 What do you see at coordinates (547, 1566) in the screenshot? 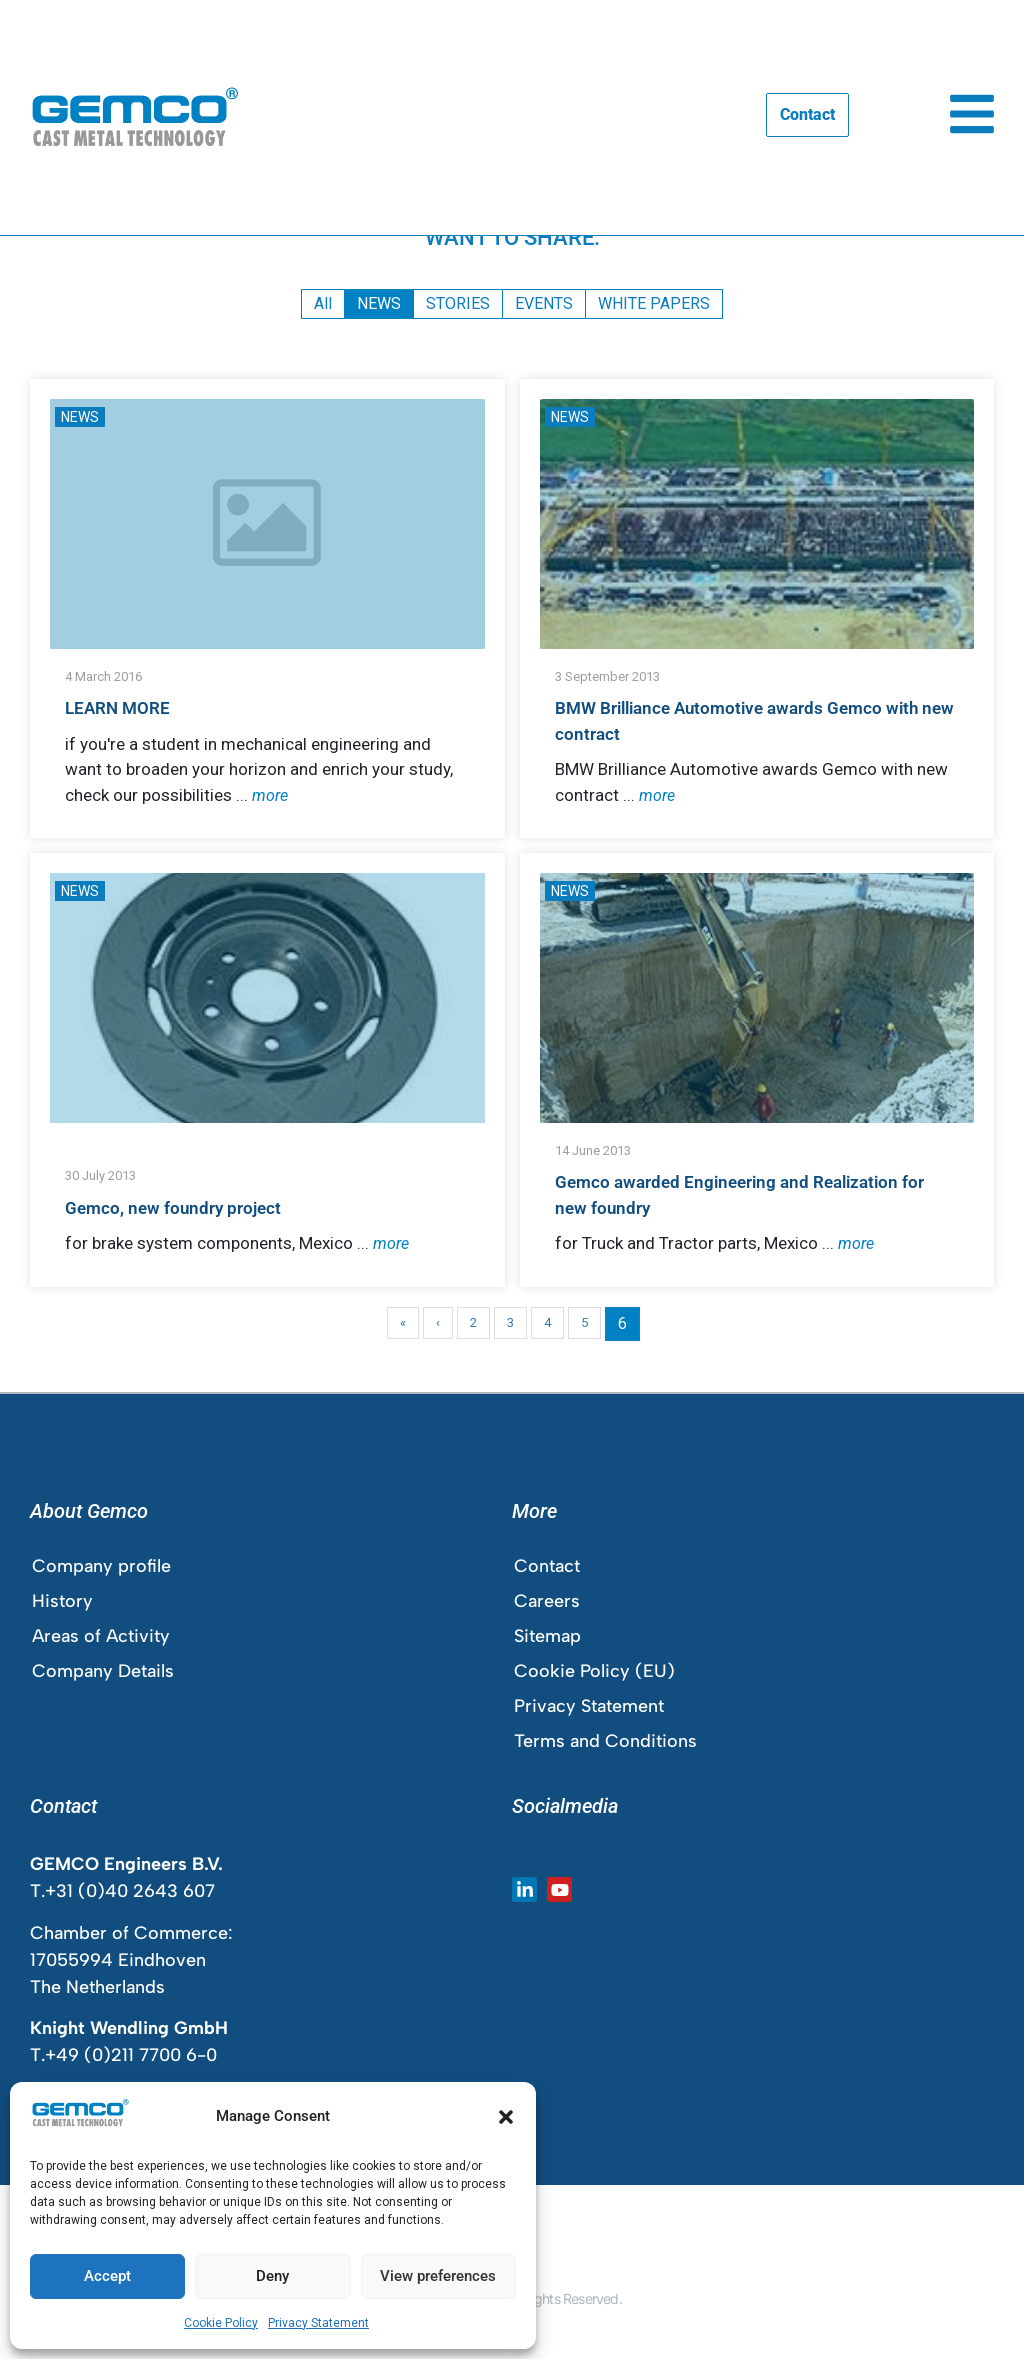
I see `Contact` at bounding box center [547, 1566].